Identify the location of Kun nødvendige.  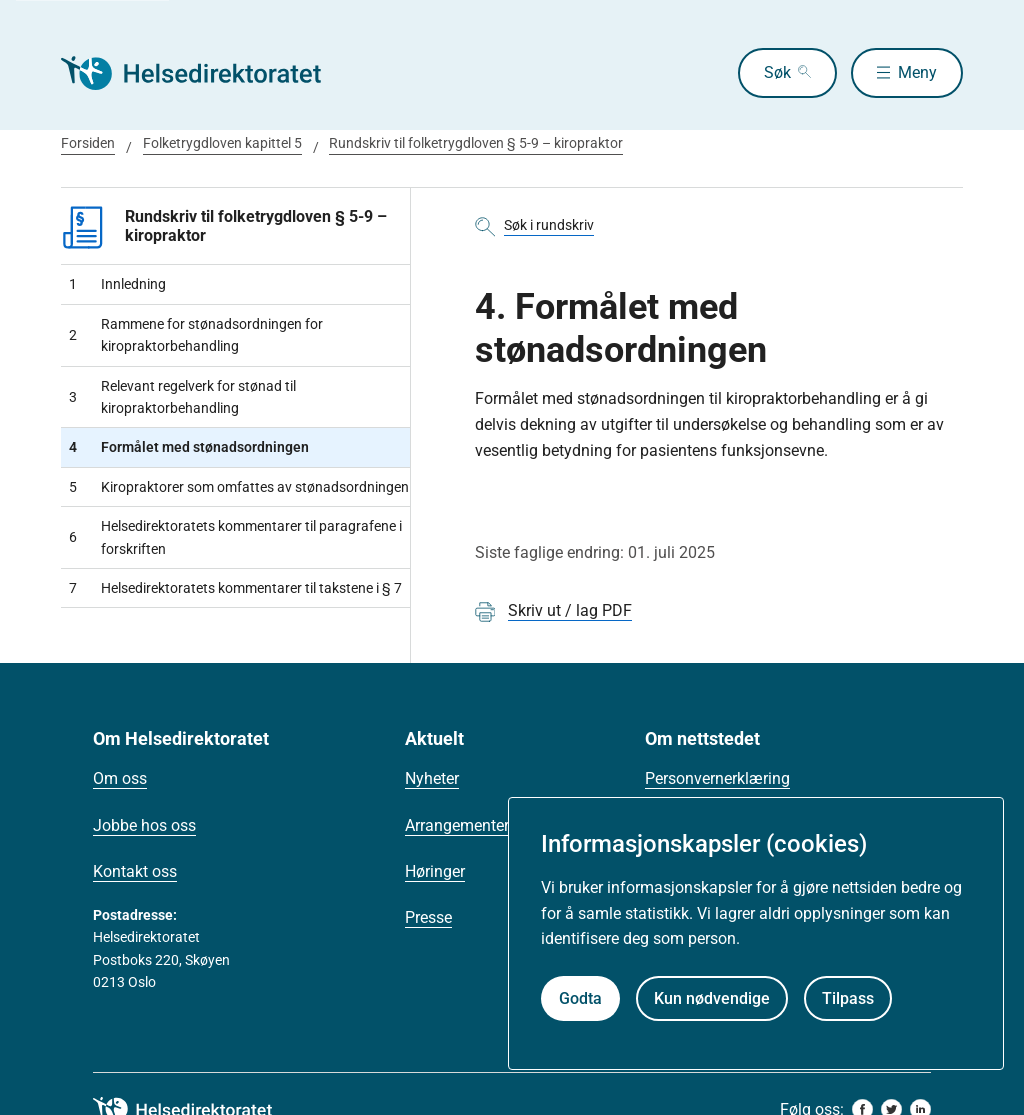
(712, 998).